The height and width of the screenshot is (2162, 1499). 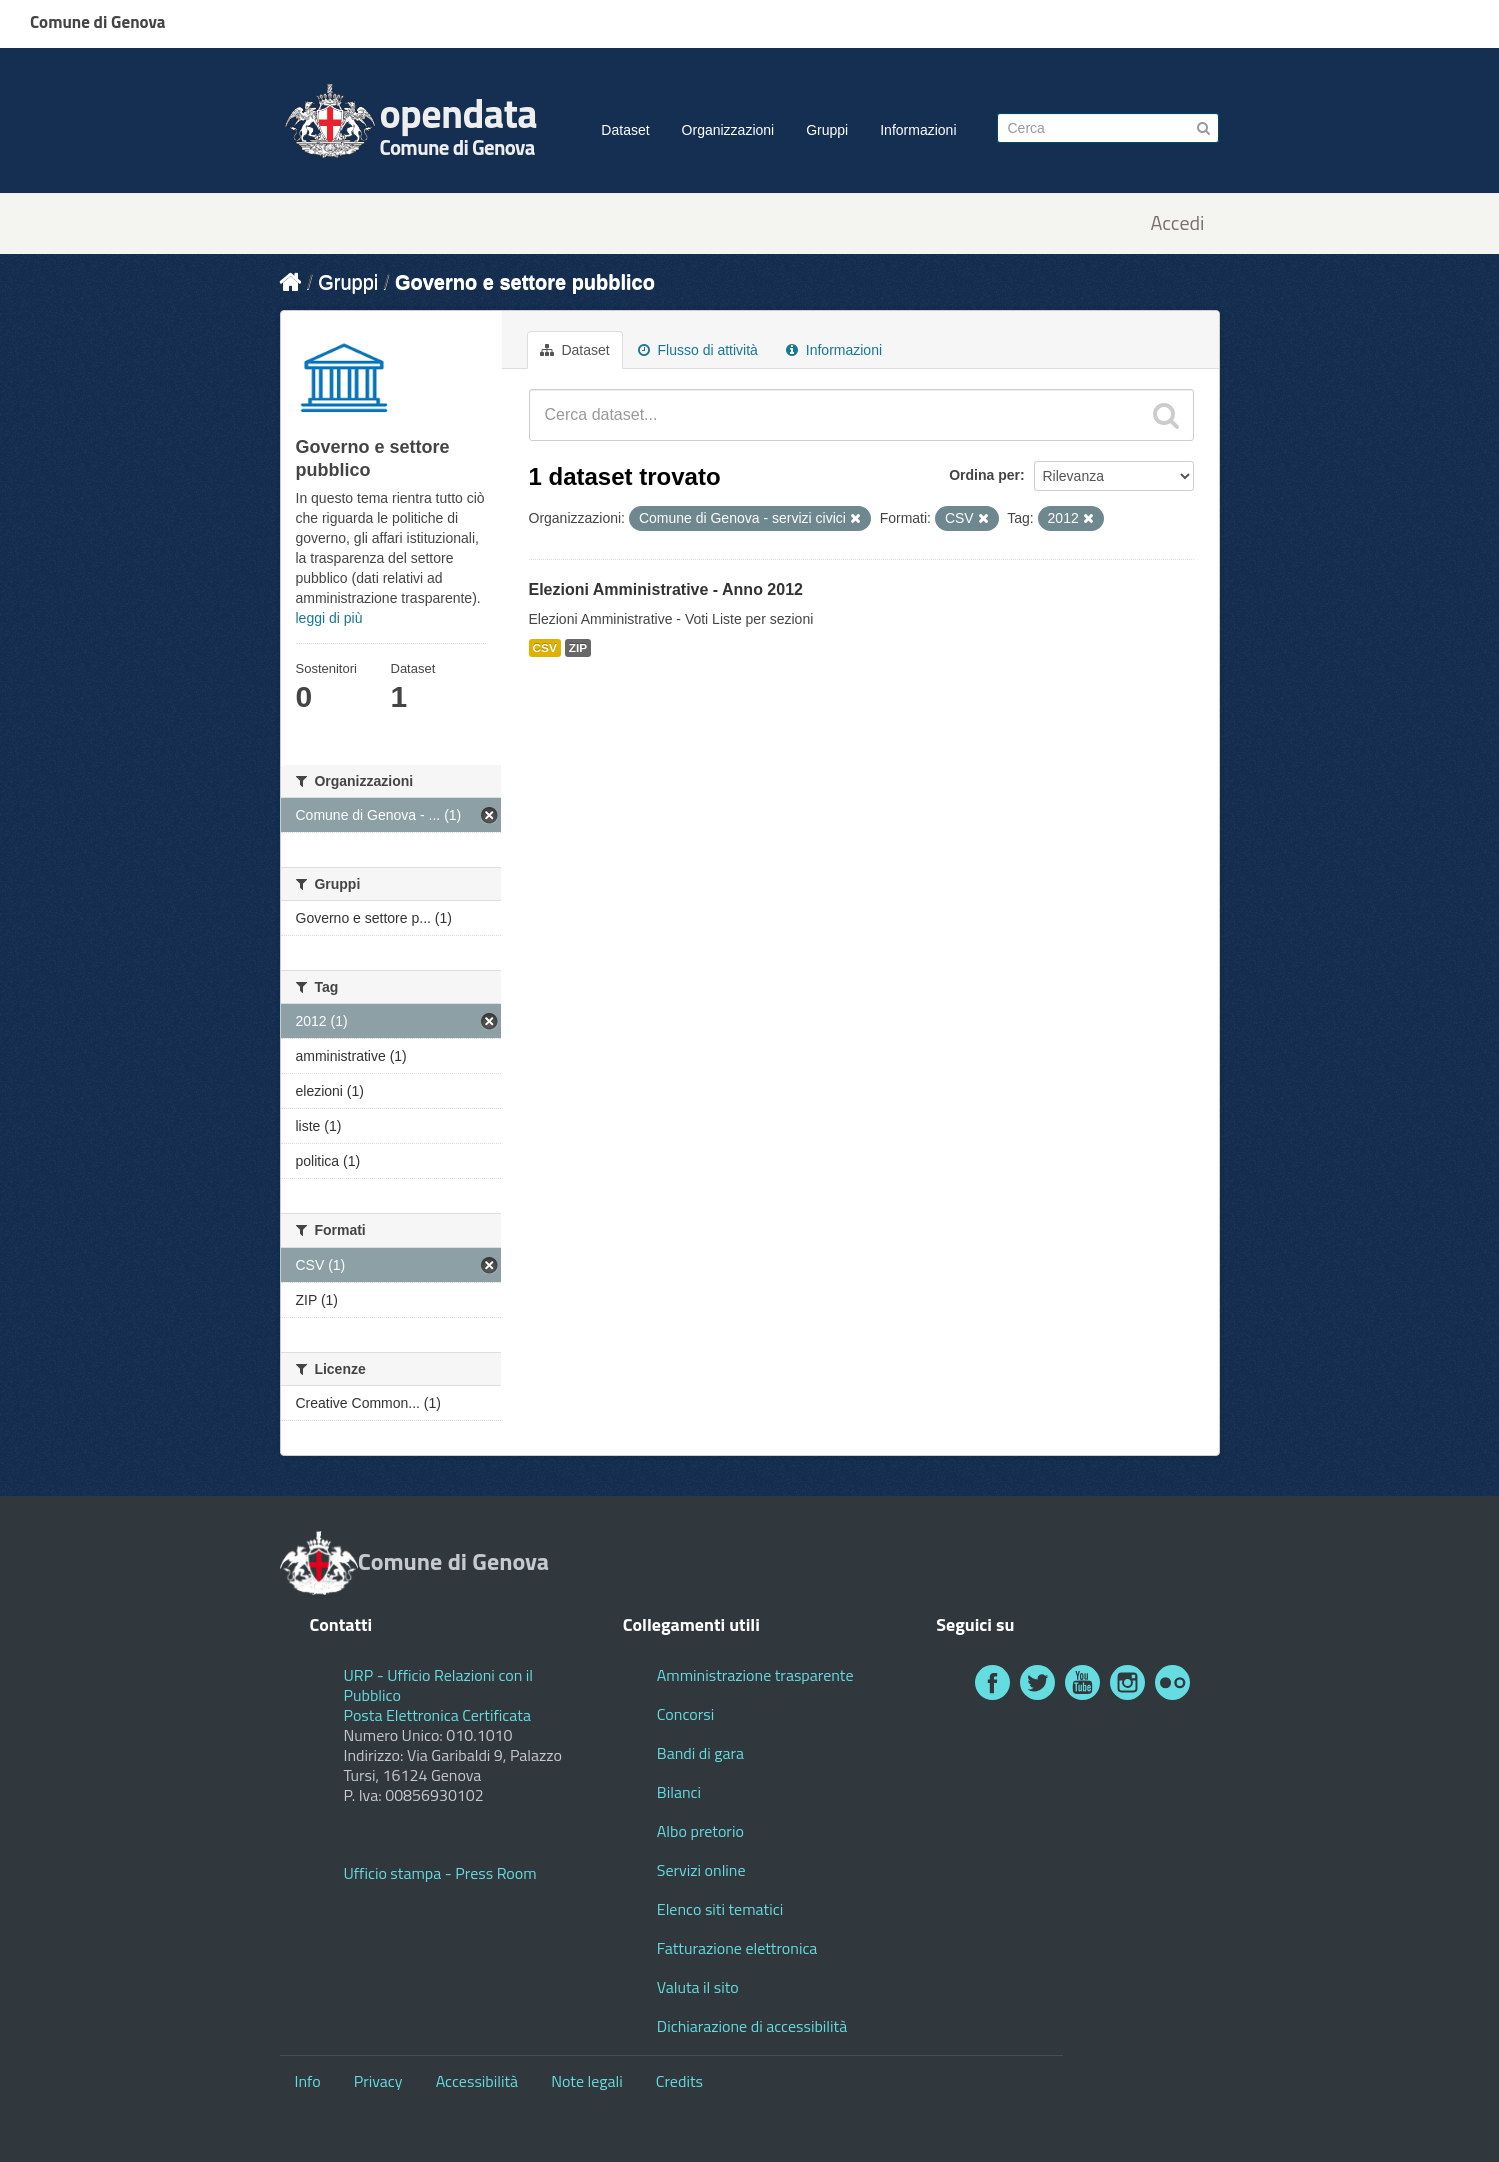 What do you see at coordinates (752, 2026) in the screenshot?
I see `Dichiarazione di accessibilità` at bounding box center [752, 2026].